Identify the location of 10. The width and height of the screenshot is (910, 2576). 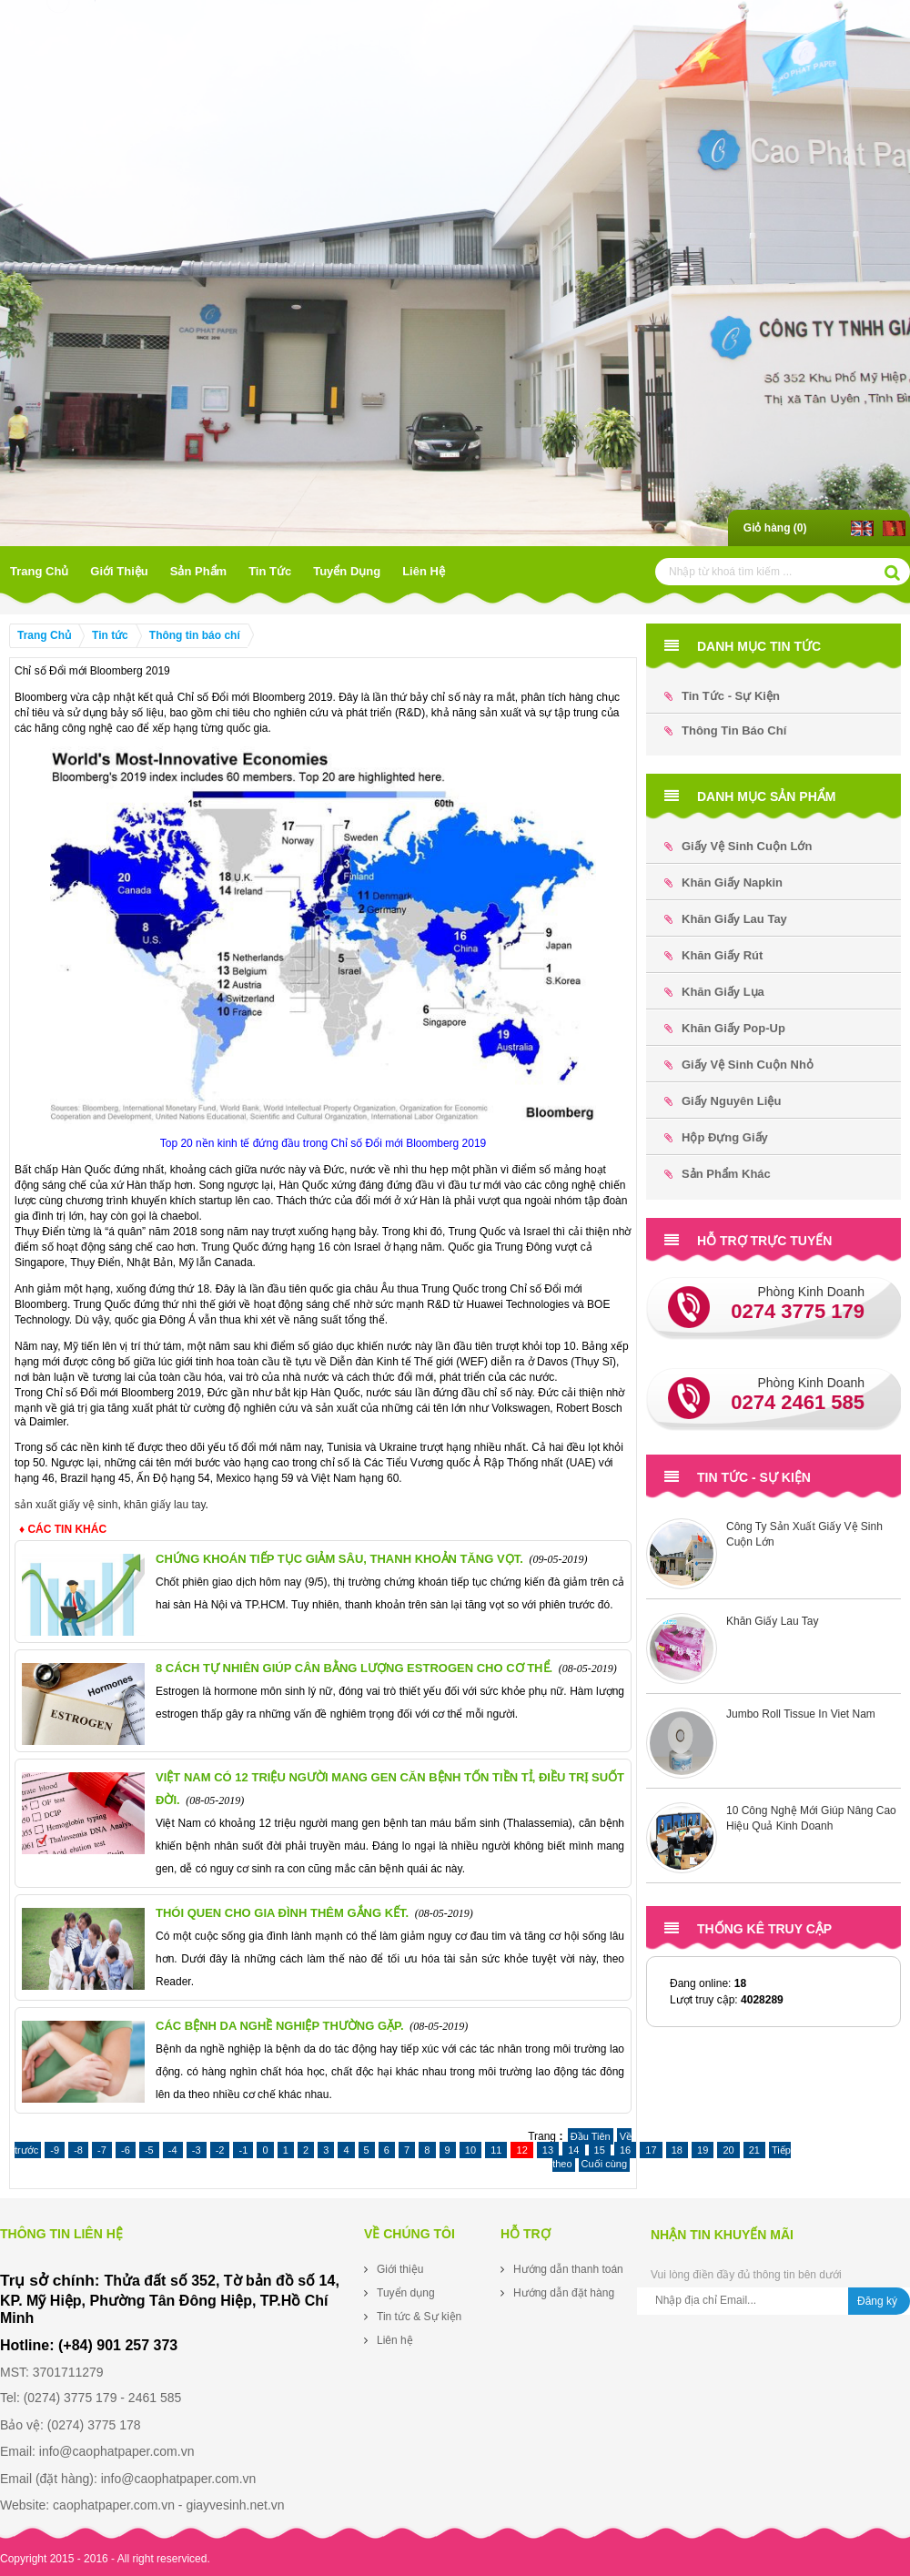
(470, 2150).